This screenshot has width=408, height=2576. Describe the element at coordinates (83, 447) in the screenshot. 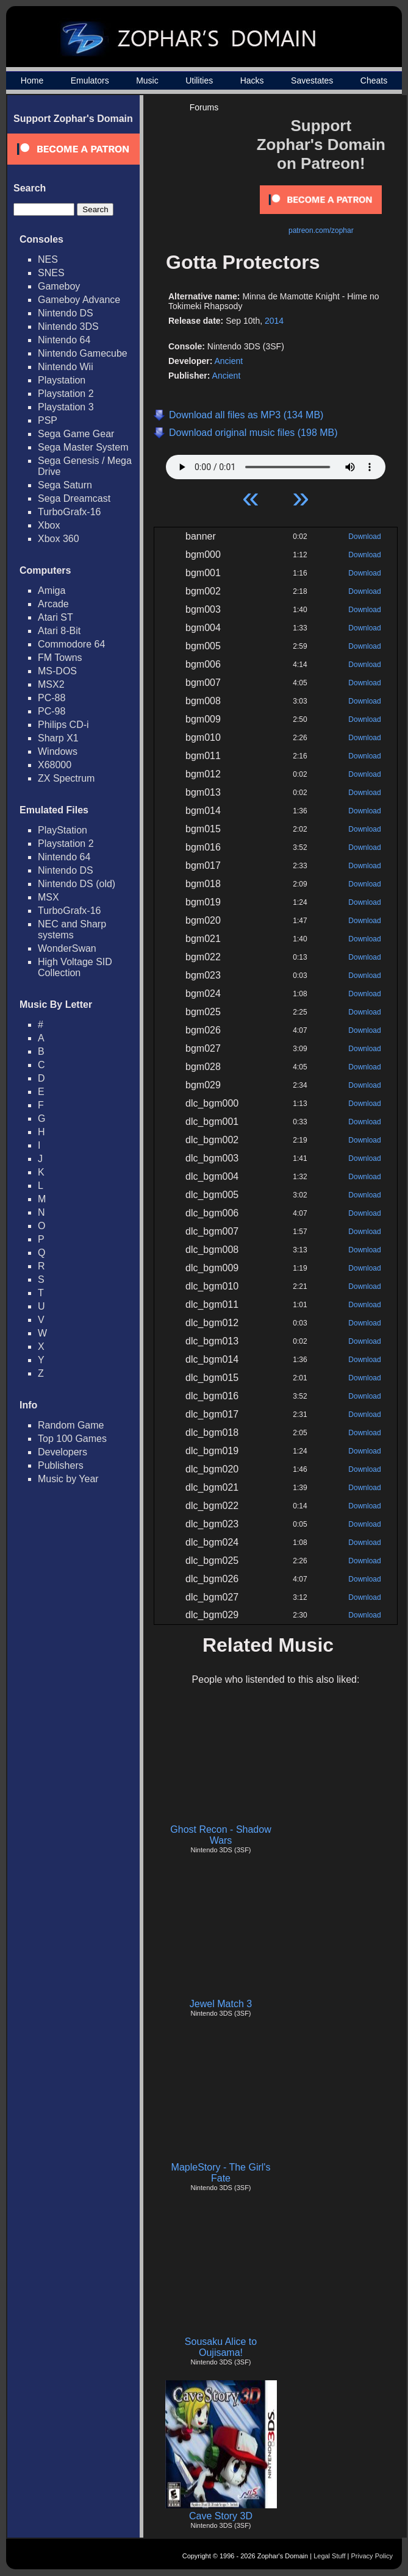

I see `Sega Master System` at that location.